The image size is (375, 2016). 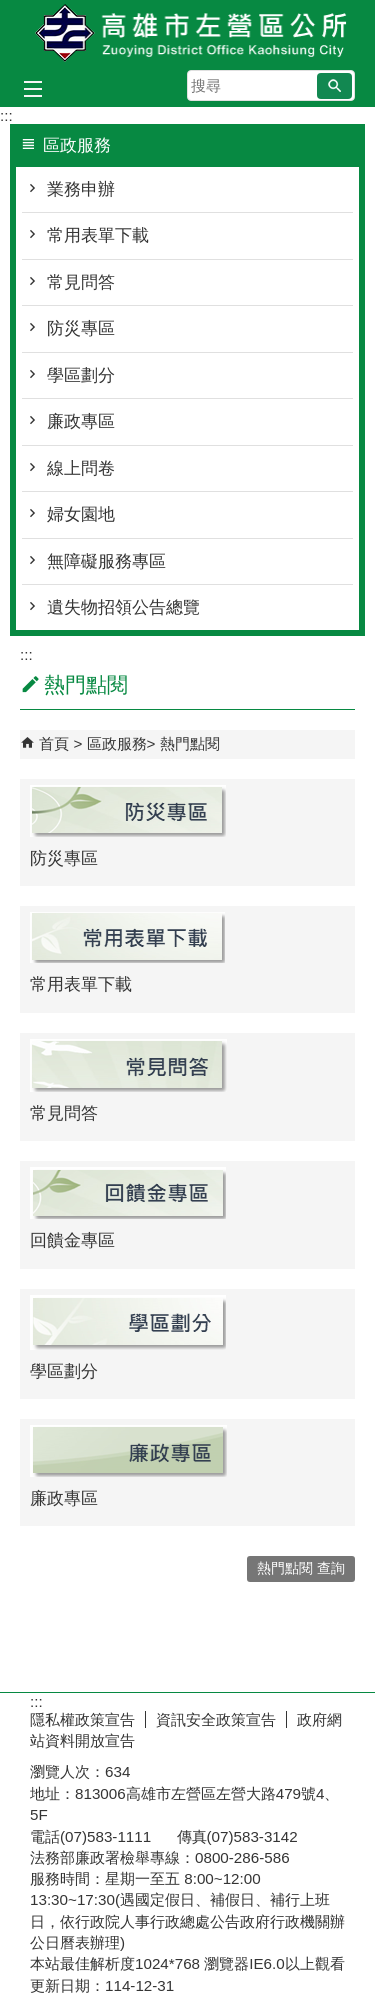 What do you see at coordinates (334, 86) in the screenshot?
I see `[button]` at bounding box center [334, 86].